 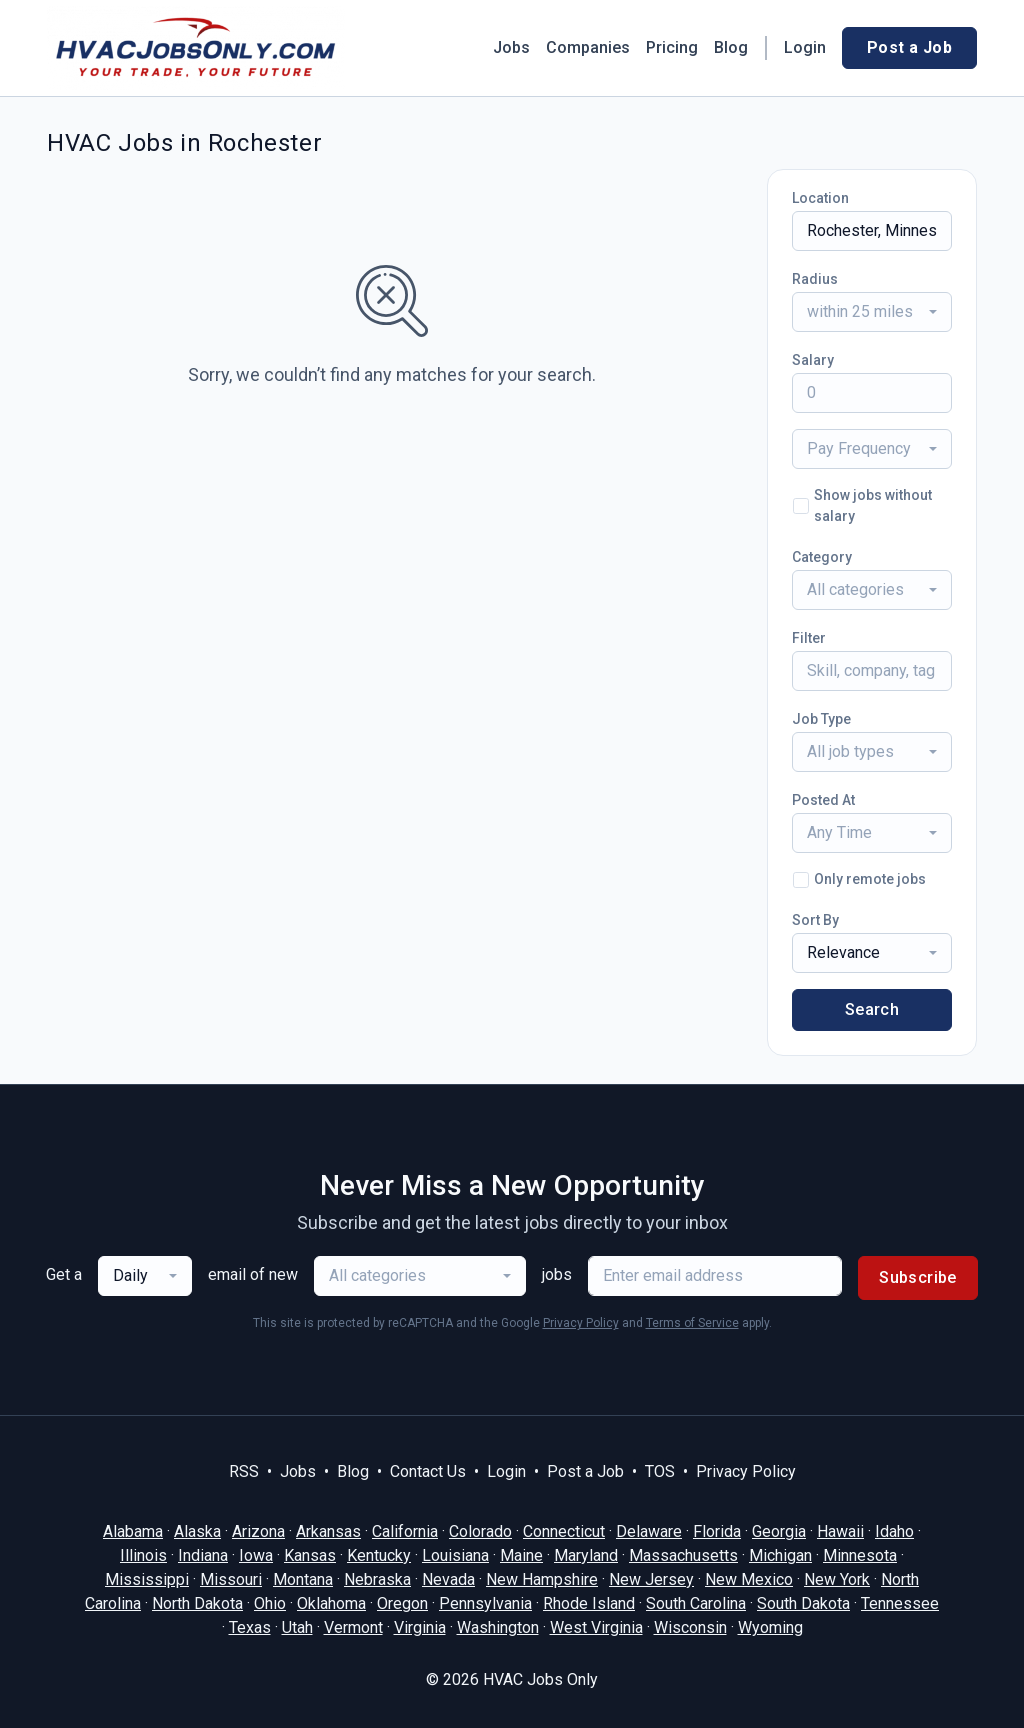 What do you see at coordinates (258, 1531) in the screenshot?
I see `Arizona` at bounding box center [258, 1531].